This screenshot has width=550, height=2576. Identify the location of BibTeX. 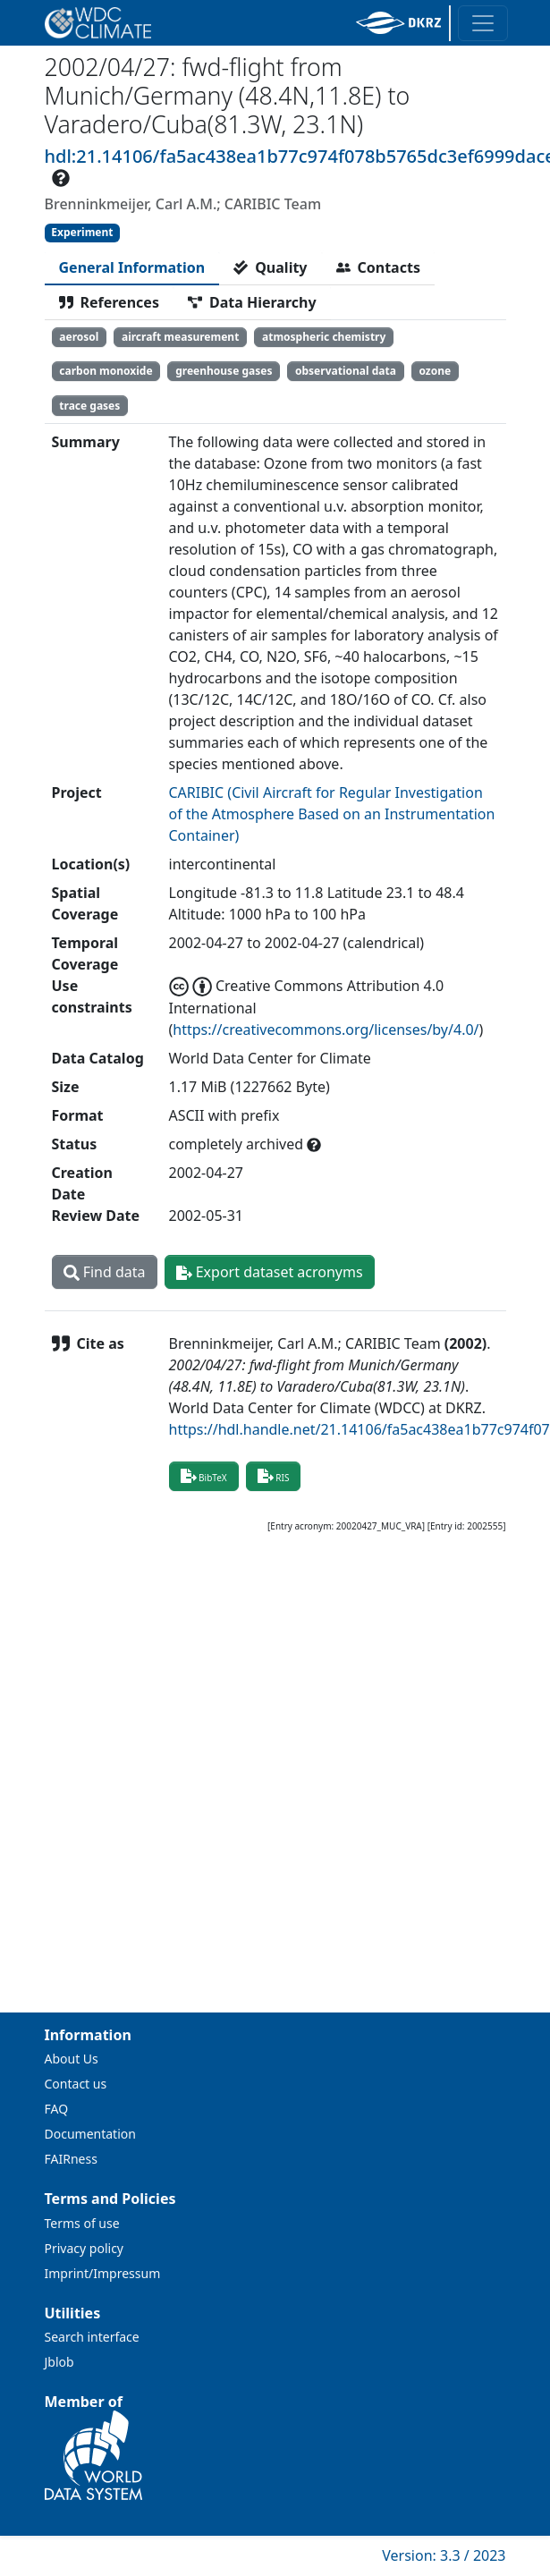
(204, 1476).